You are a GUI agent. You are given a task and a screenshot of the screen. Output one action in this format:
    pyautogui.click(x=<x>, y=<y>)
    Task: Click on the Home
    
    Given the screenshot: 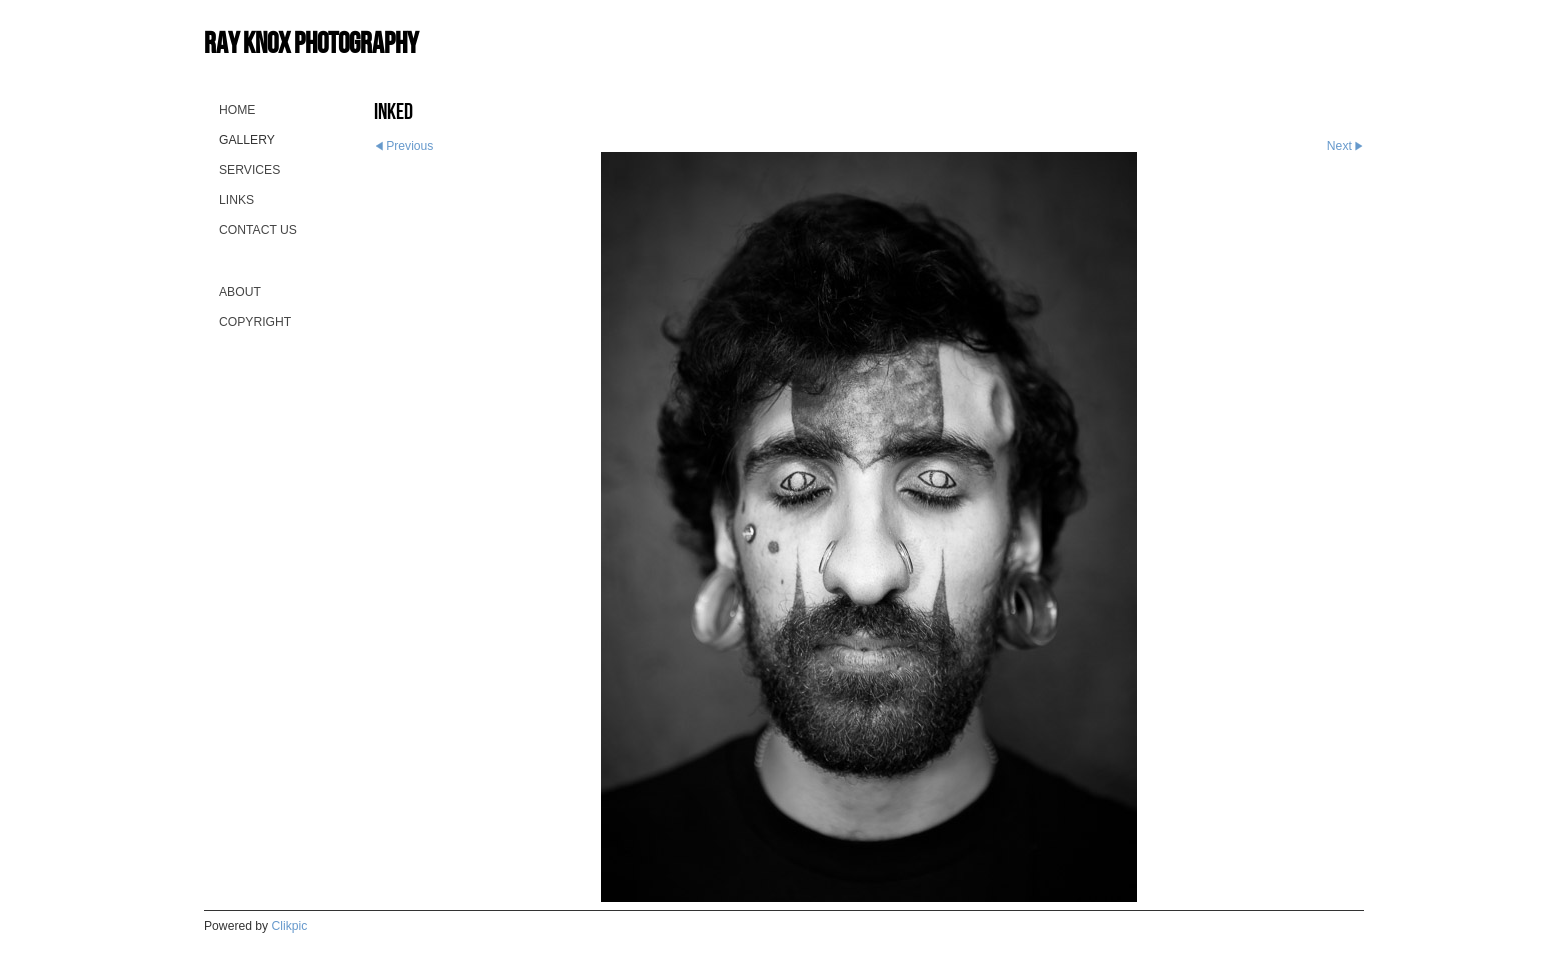 What is the action you would take?
    pyautogui.click(x=237, y=110)
    